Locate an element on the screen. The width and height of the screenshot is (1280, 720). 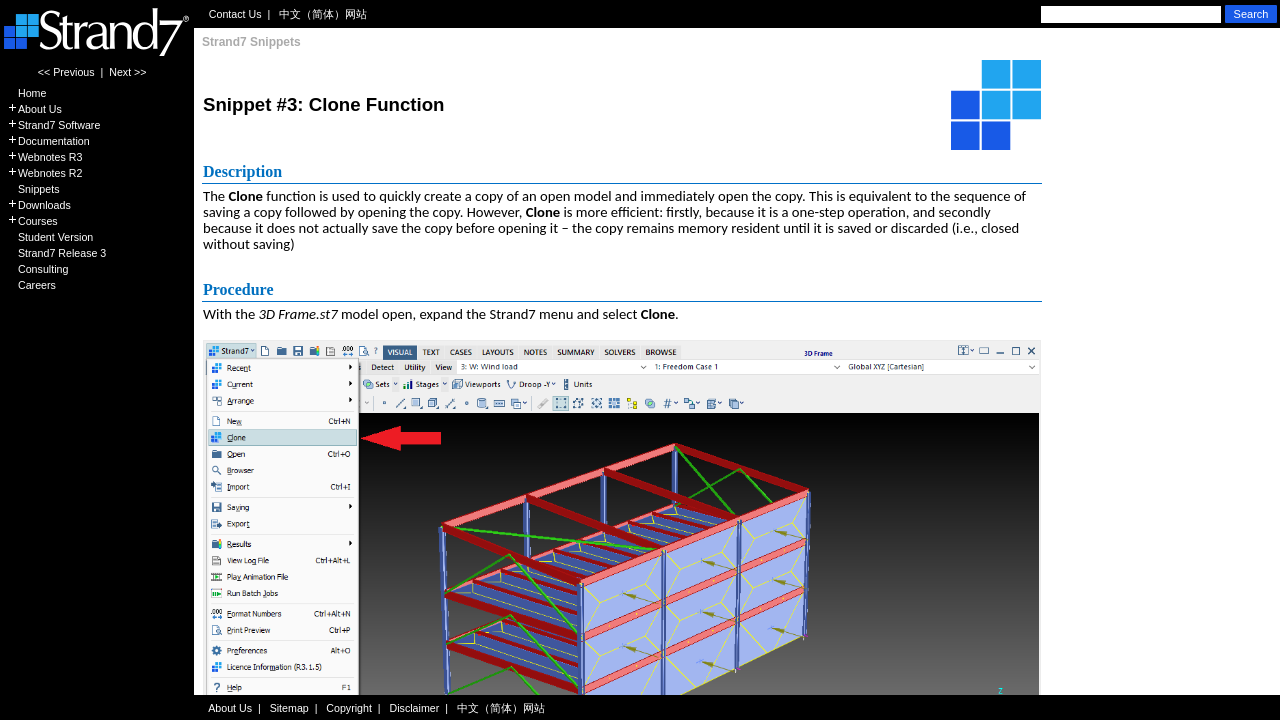
Consulting is located at coordinates (37, 269).